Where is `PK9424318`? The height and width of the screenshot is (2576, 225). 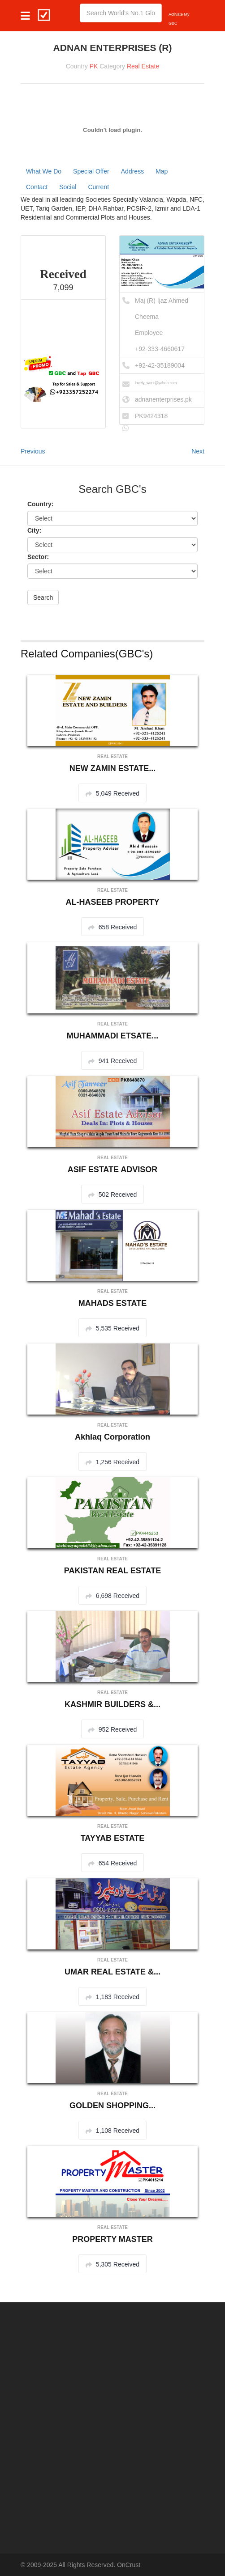 PK9424318 is located at coordinates (151, 415).